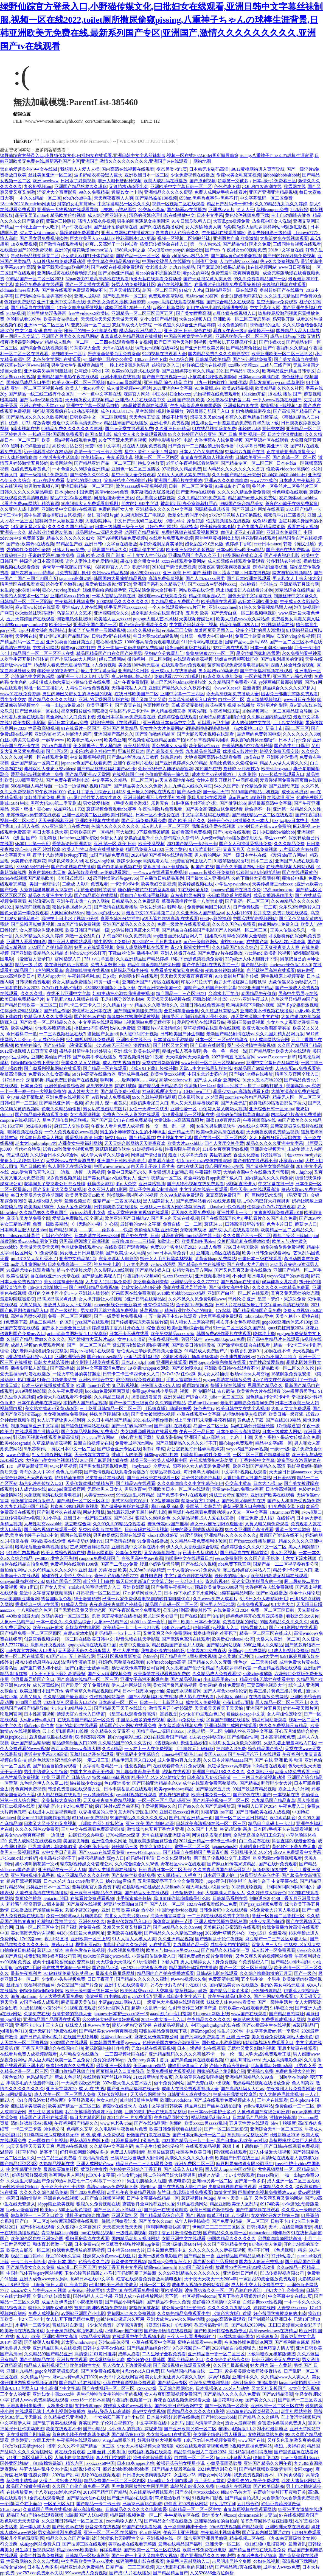 The image size is (323, 2576). I want to click on 91视频热门影视, so click(207, 2498).